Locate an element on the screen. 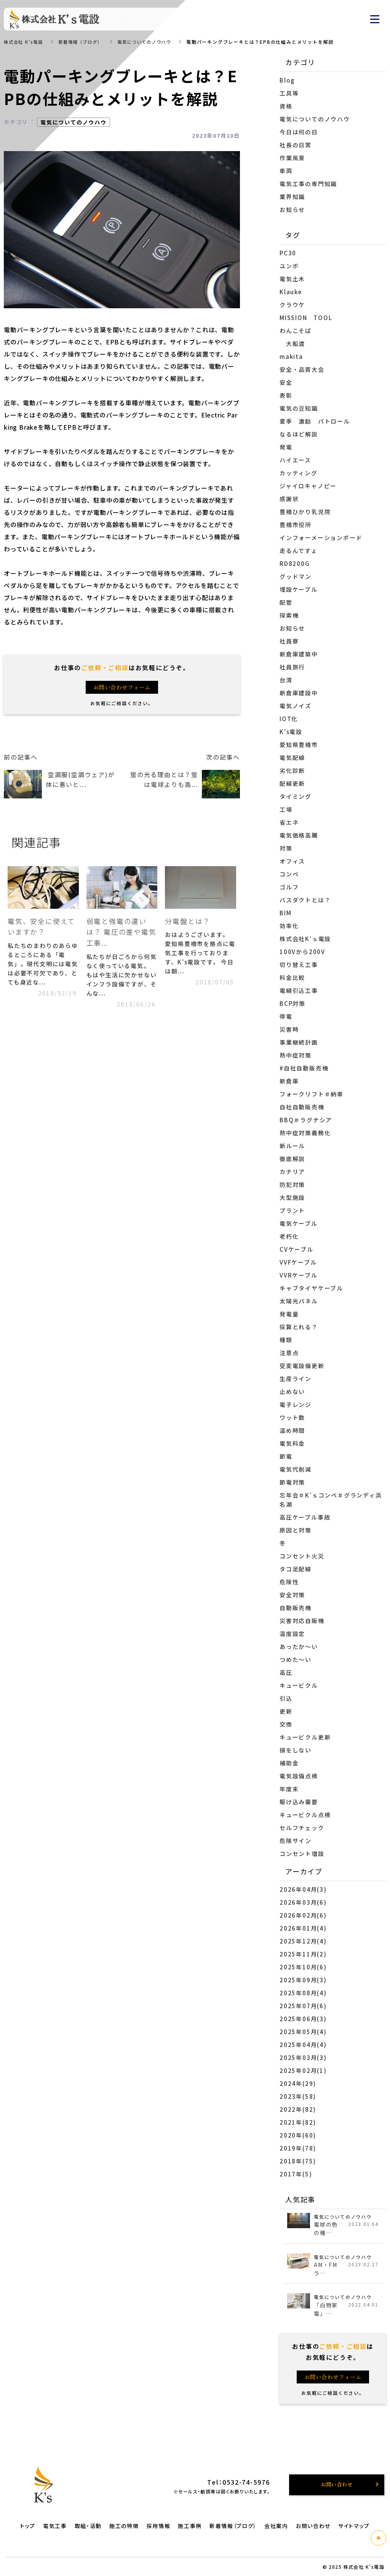  コンペ is located at coordinates (289, 874).